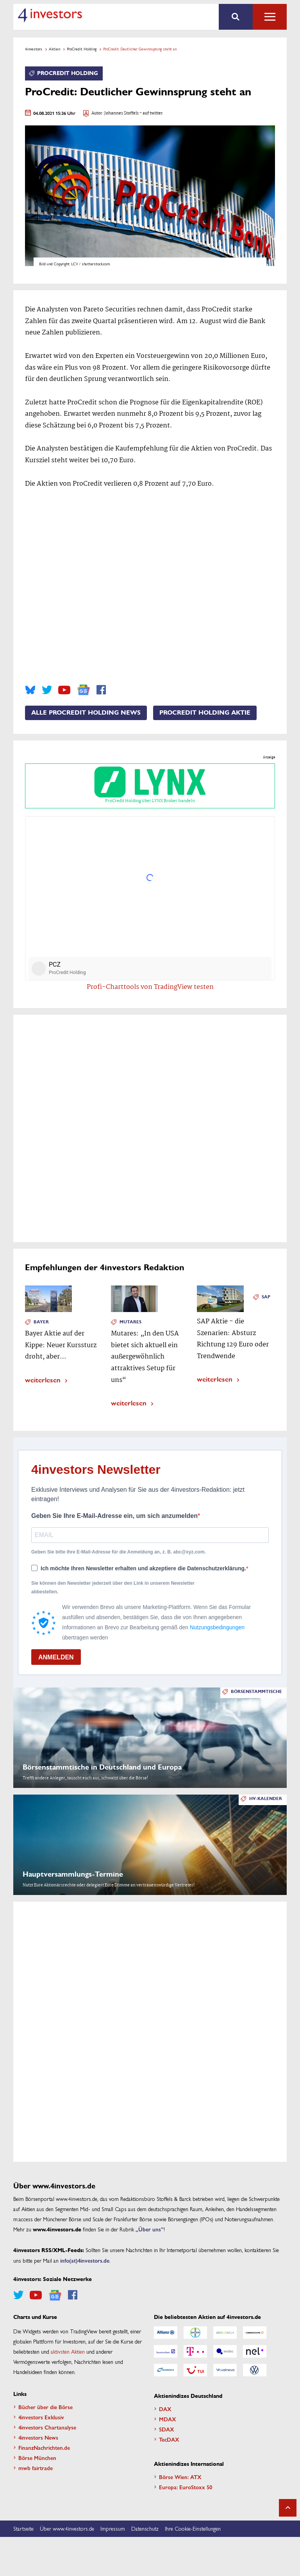 Image resolution: width=300 pixels, height=2576 pixels. What do you see at coordinates (151, 113) in the screenshot?
I see `- auf twitter` at bounding box center [151, 113].